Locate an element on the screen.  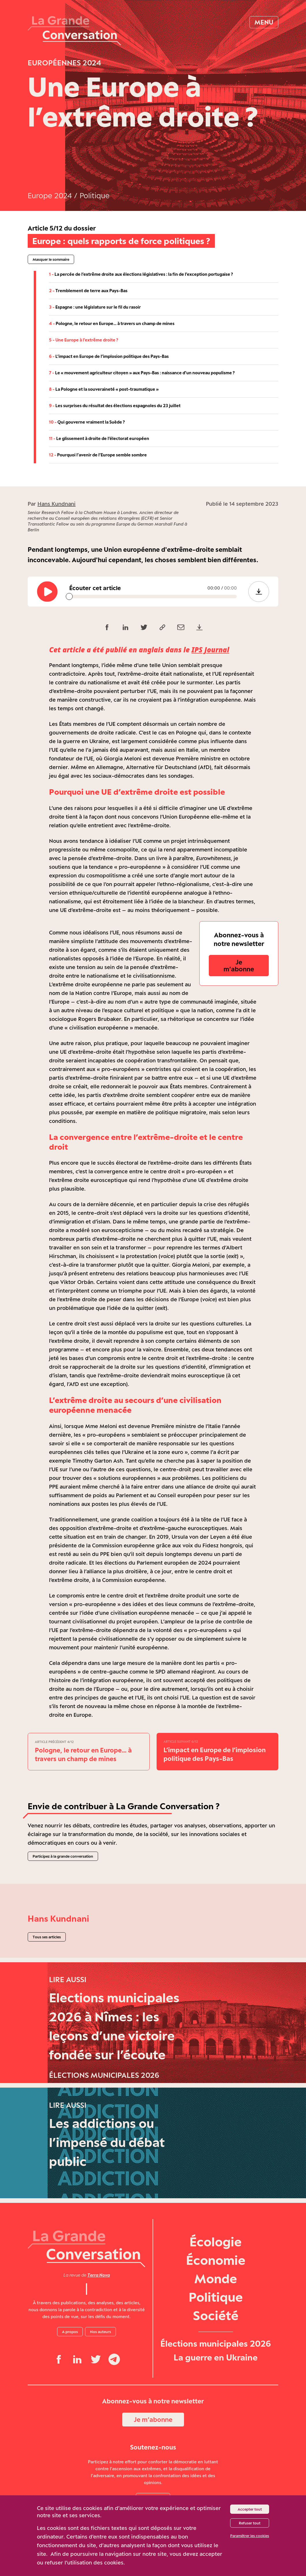
Société is located at coordinates (216, 2349).